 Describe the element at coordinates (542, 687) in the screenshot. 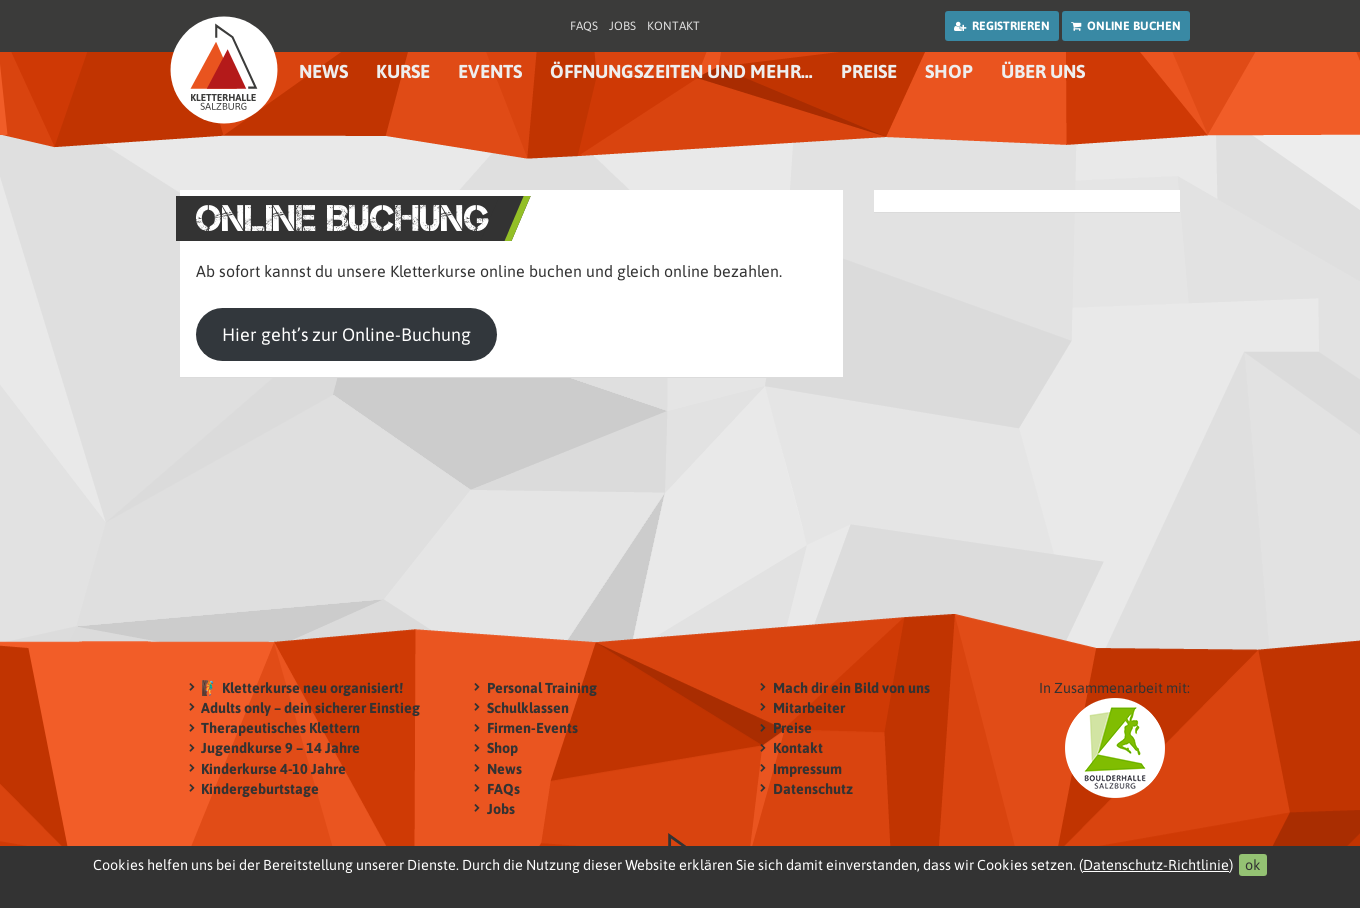

I see `Personal Training` at that location.